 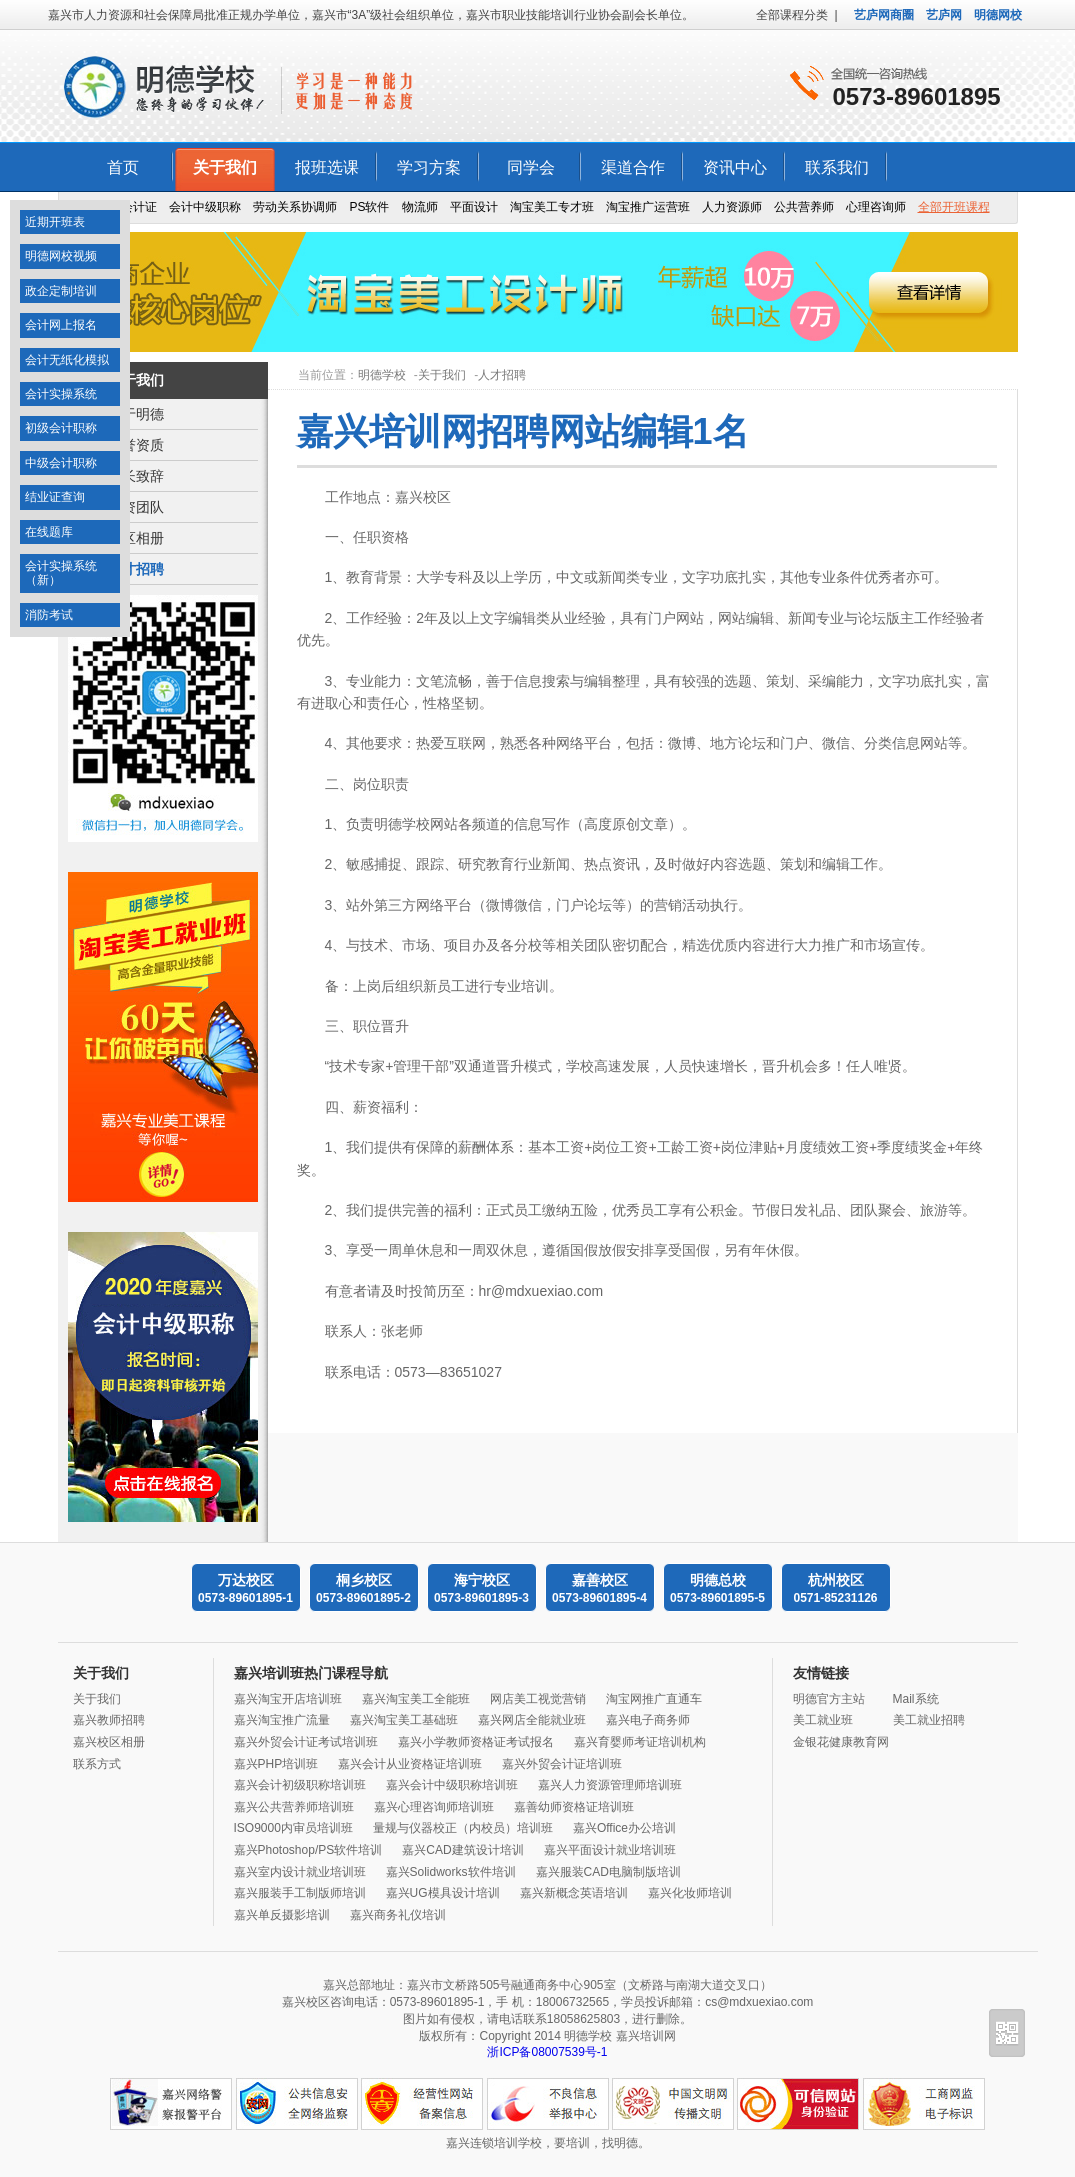 What do you see at coordinates (282, 1915) in the screenshot?
I see `嘉兴单反摄影培训` at bounding box center [282, 1915].